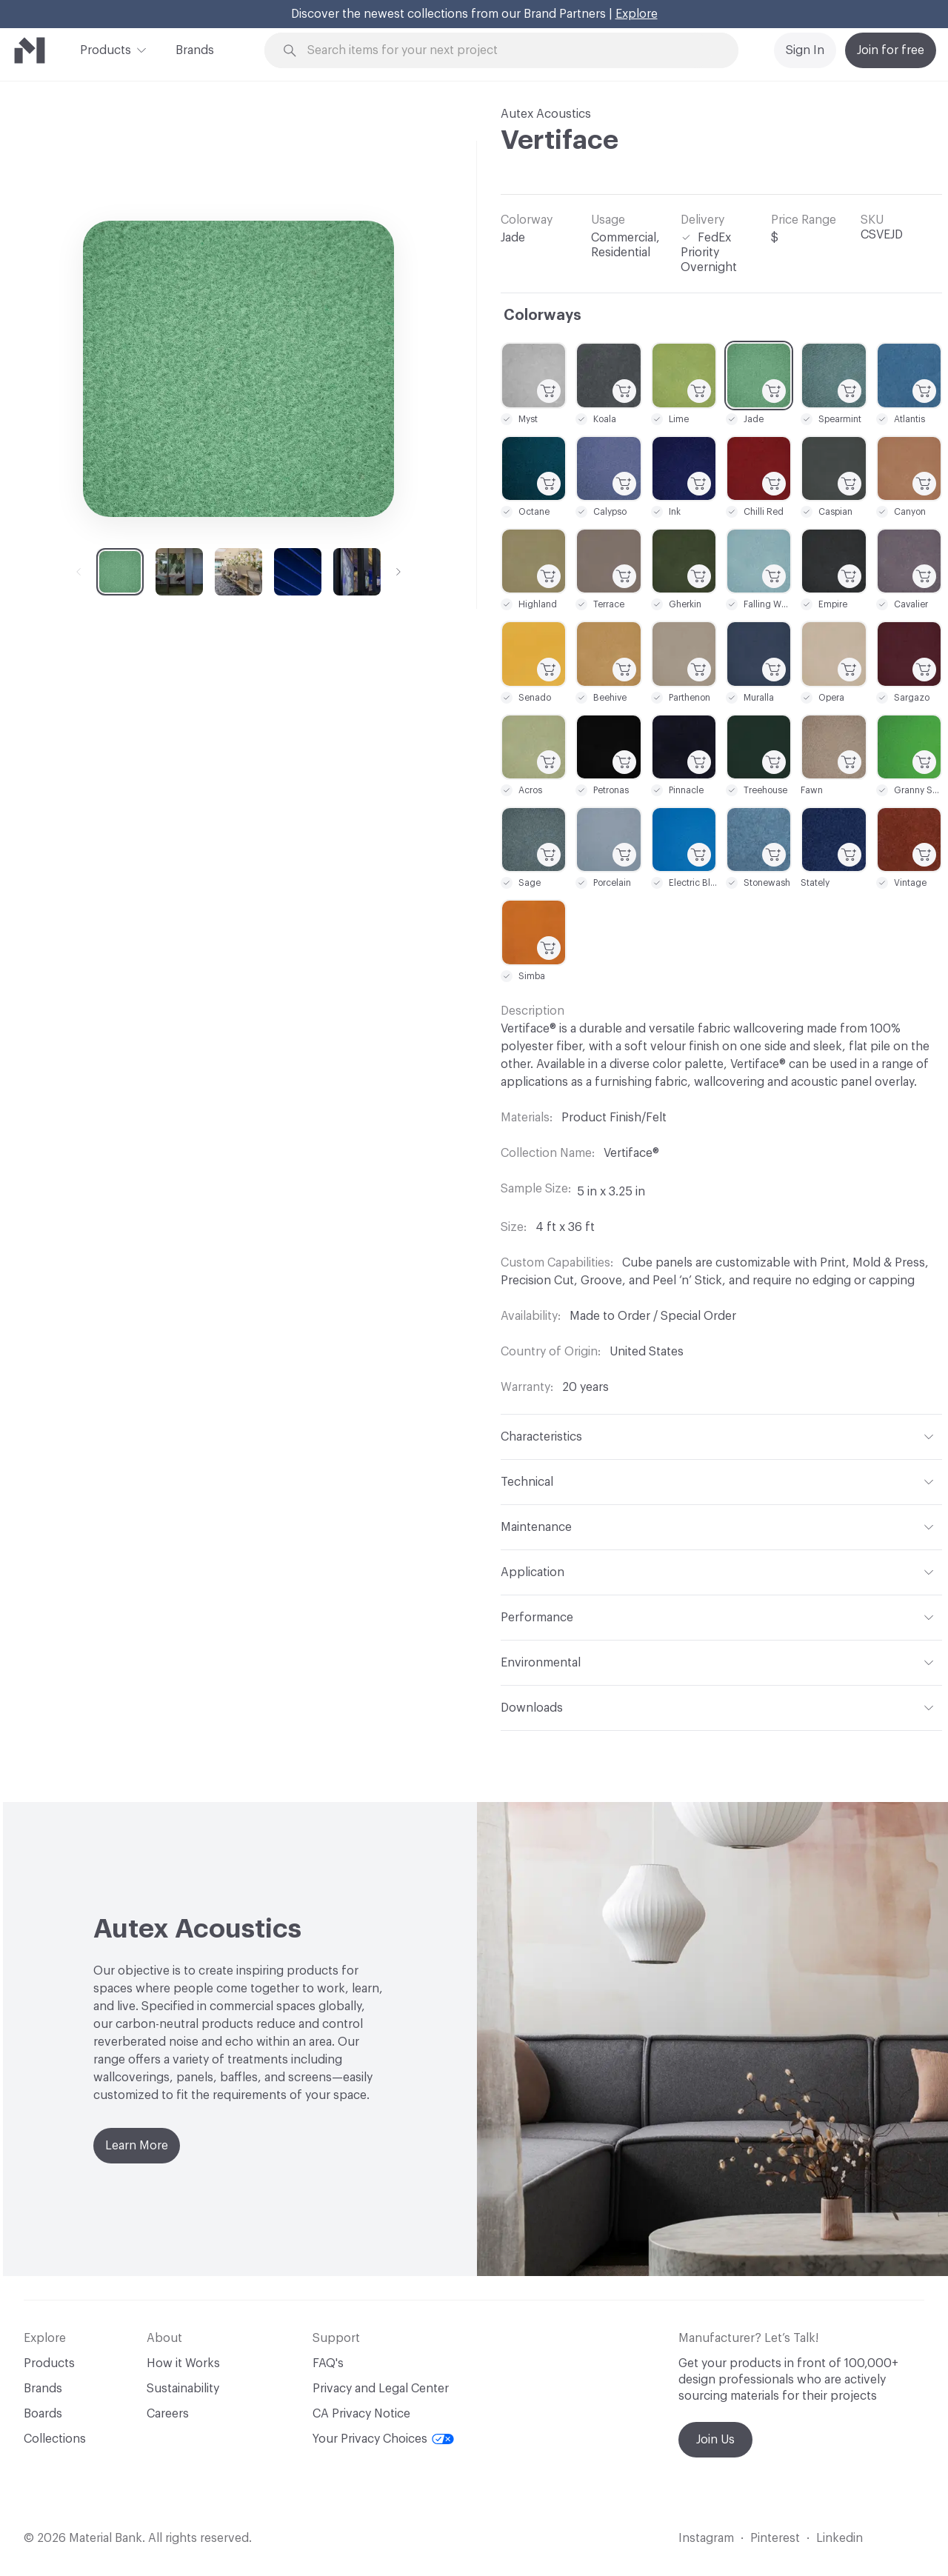 The height and width of the screenshot is (2576, 948). What do you see at coordinates (183, 2363) in the screenshot?
I see `How it Works` at bounding box center [183, 2363].